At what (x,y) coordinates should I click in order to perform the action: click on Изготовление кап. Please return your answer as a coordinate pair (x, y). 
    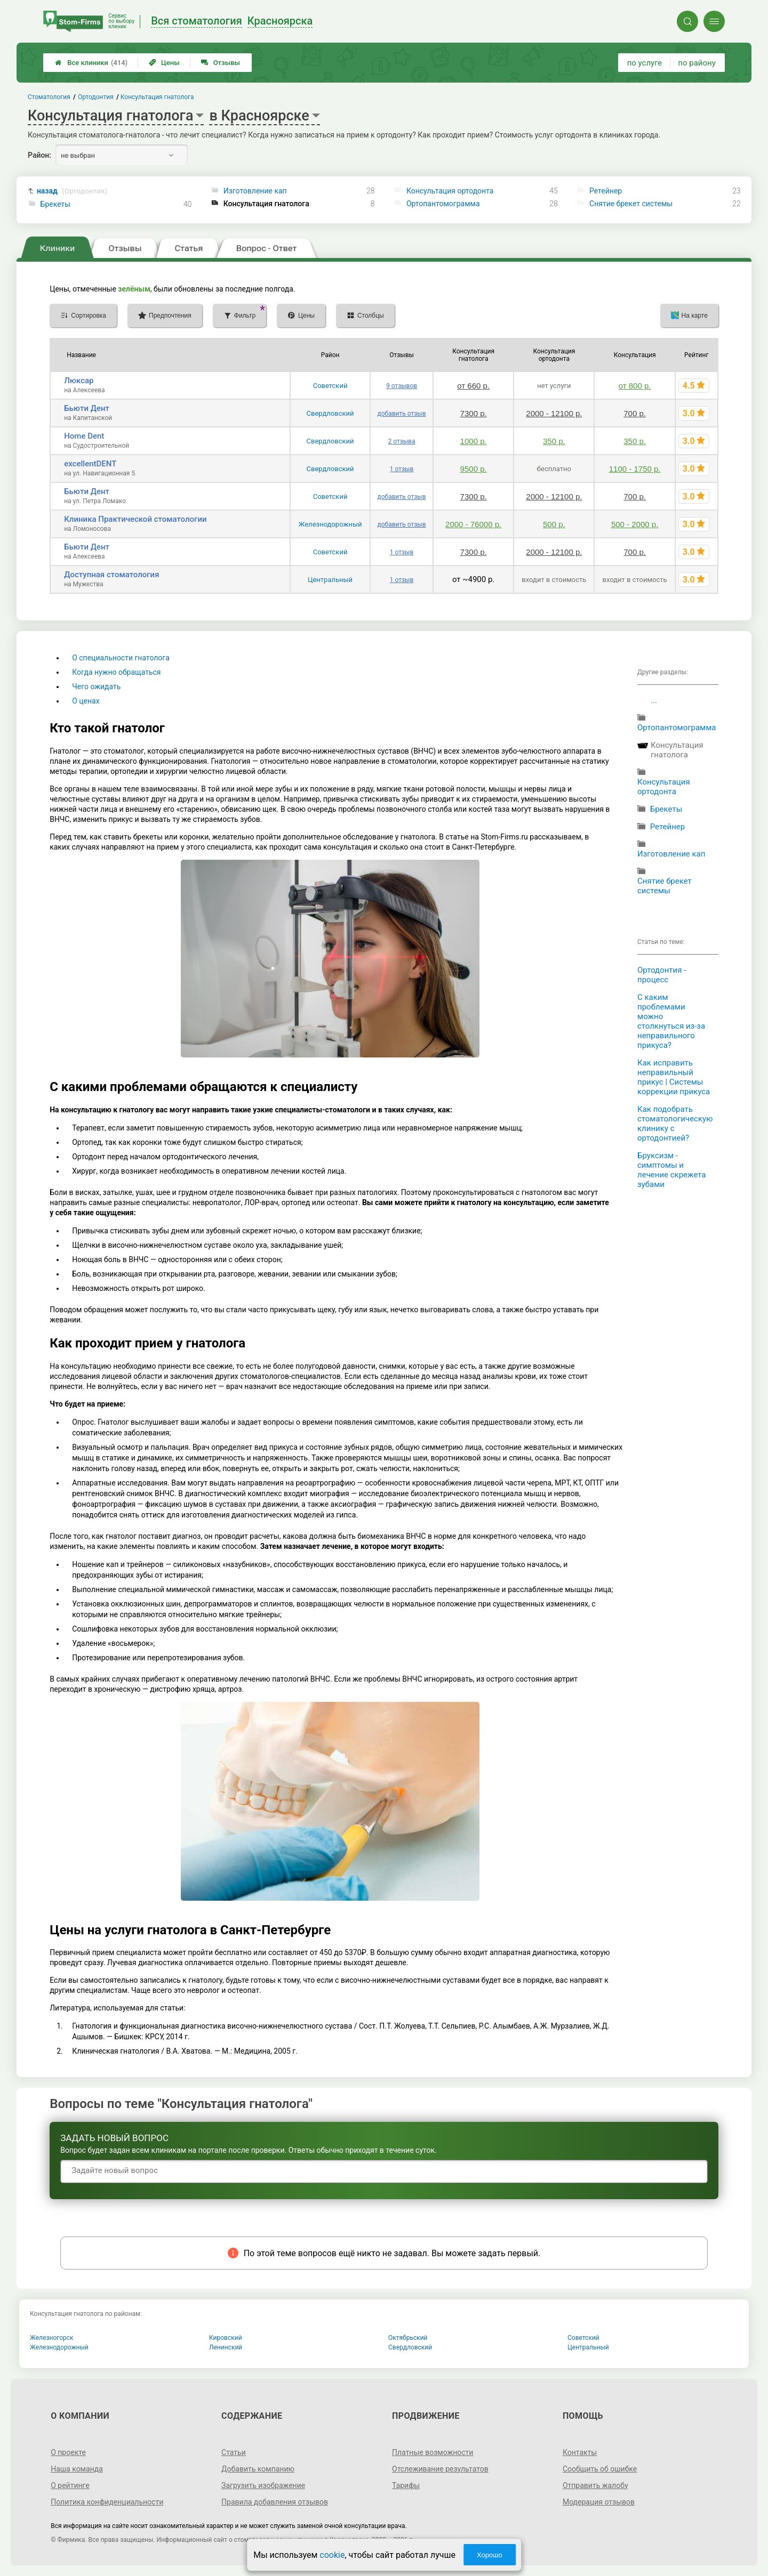
    Looking at the image, I should click on (255, 191).